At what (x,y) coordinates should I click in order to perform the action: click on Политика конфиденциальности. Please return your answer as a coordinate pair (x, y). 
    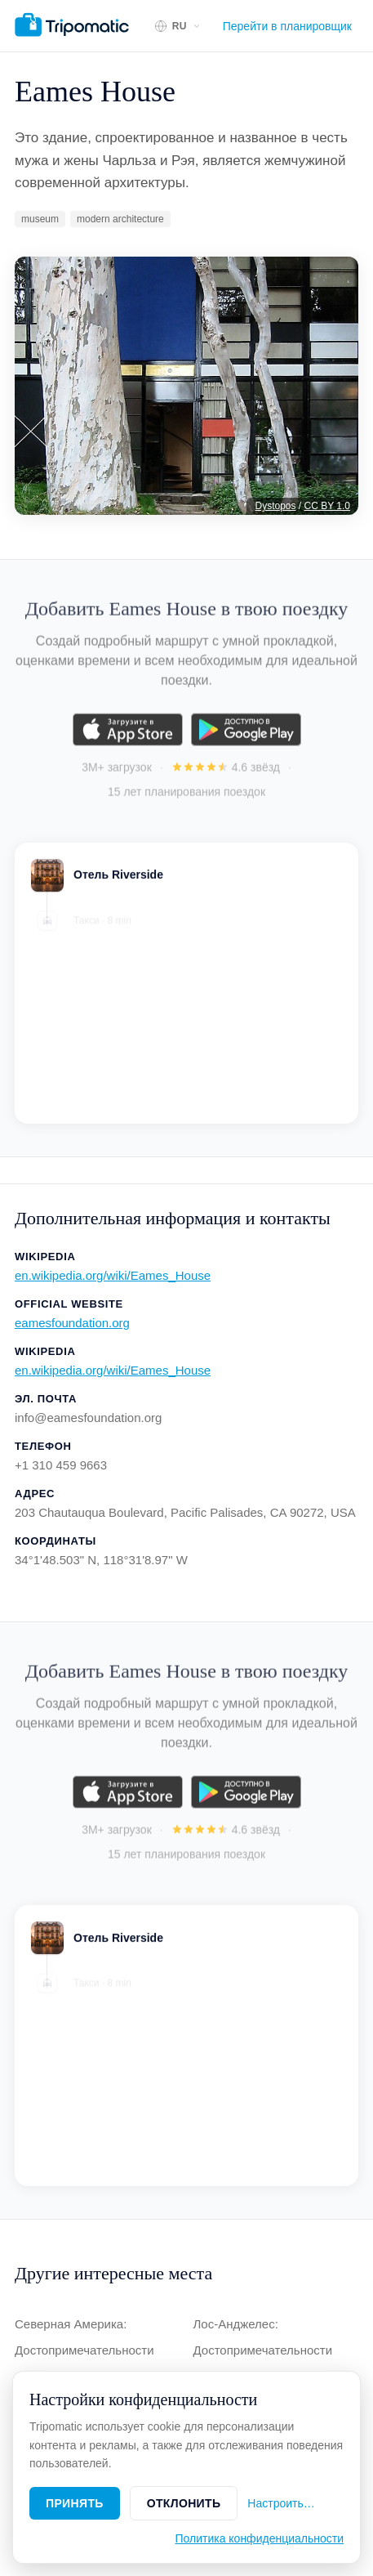
    Looking at the image, I should click on (259, 2538).